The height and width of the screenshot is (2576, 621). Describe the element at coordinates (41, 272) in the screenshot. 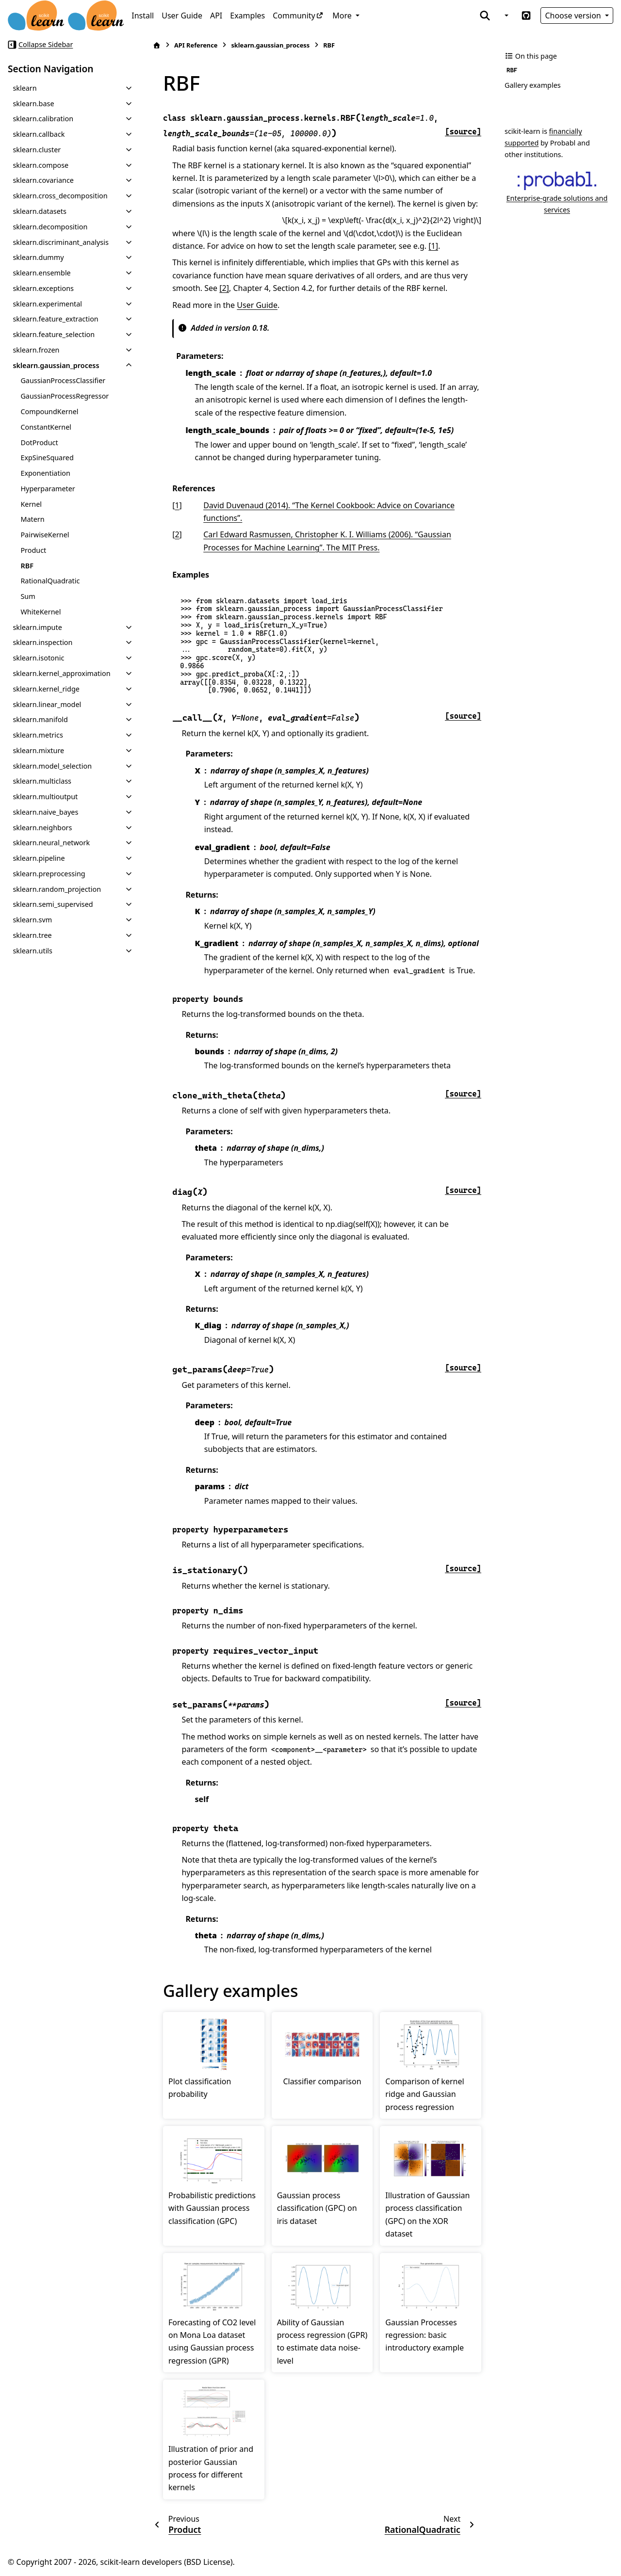

I see `sklearn.ensemble` at that location.